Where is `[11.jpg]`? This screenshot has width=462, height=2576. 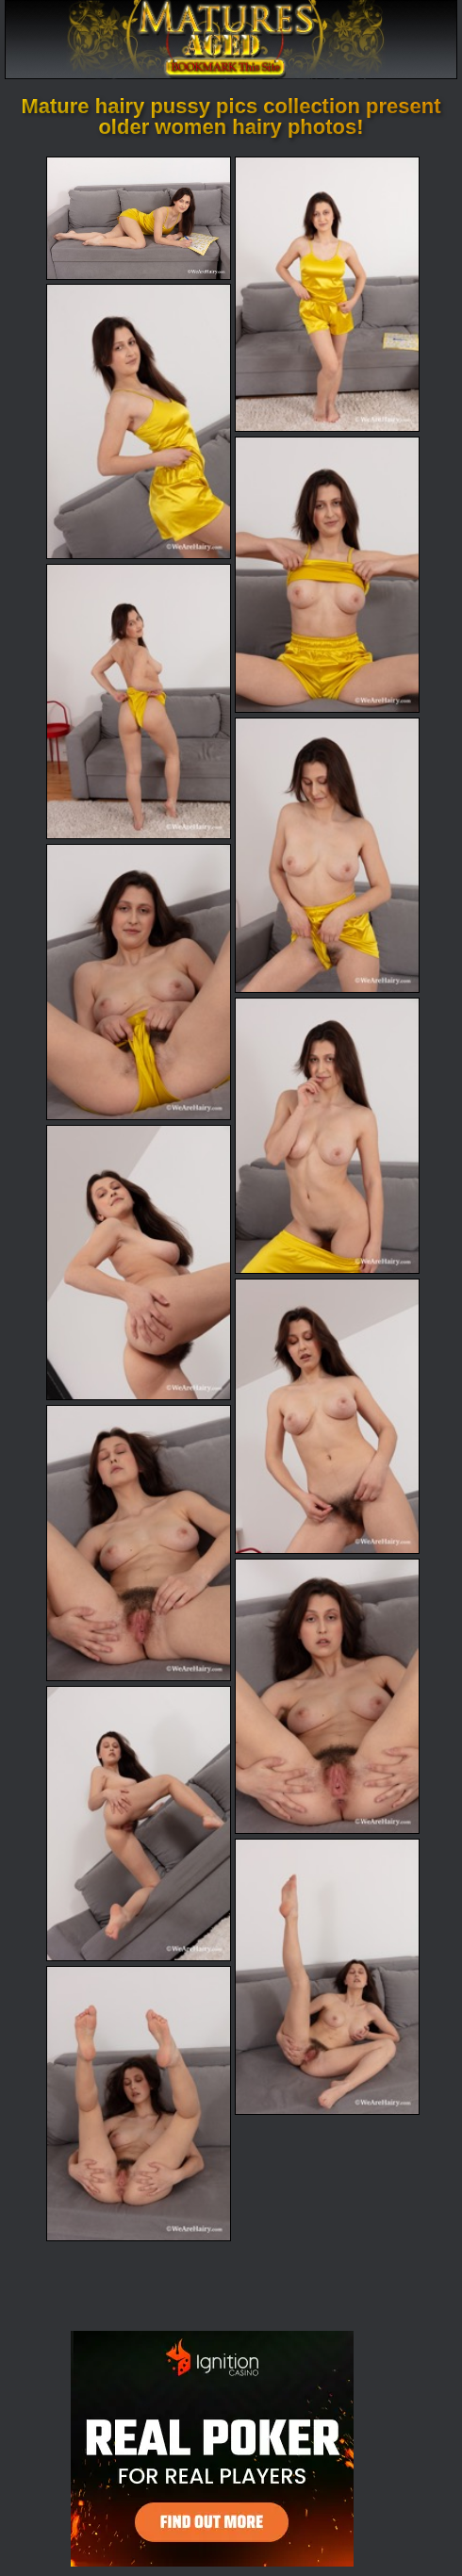
[11.jpg] is located at coordinates (138, 1542).